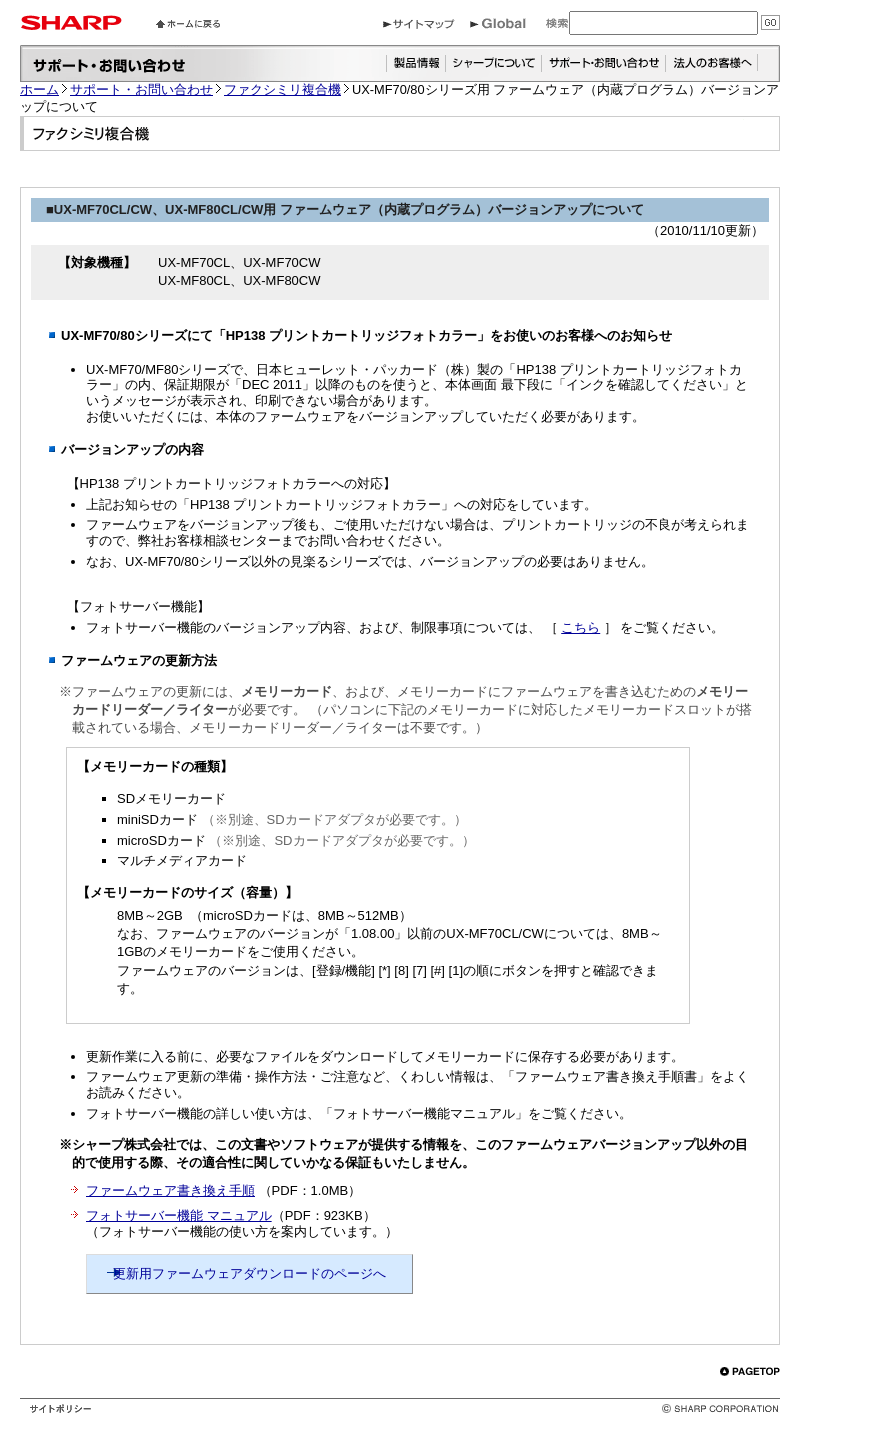 The image size is (889, 1443). Describe the element at coordinates (141, 89) in the screenshot. I see `サポート・お問い合わせ` at that location.